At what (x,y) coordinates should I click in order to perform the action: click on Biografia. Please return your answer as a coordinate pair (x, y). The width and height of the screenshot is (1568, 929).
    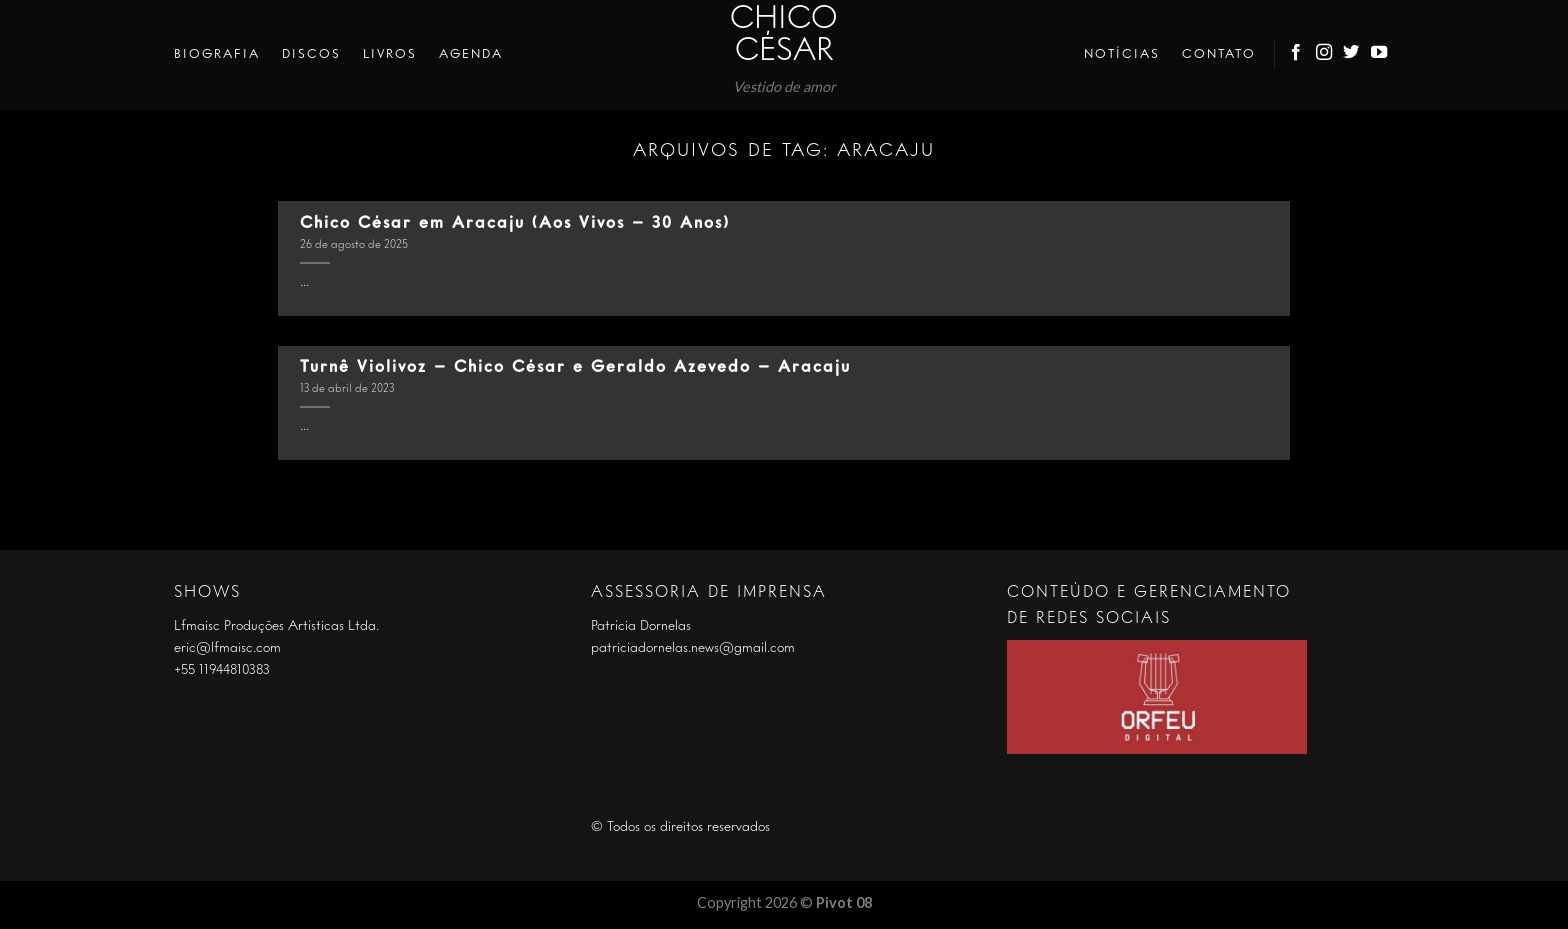
    Looking at the image, I should click on (217, 54).